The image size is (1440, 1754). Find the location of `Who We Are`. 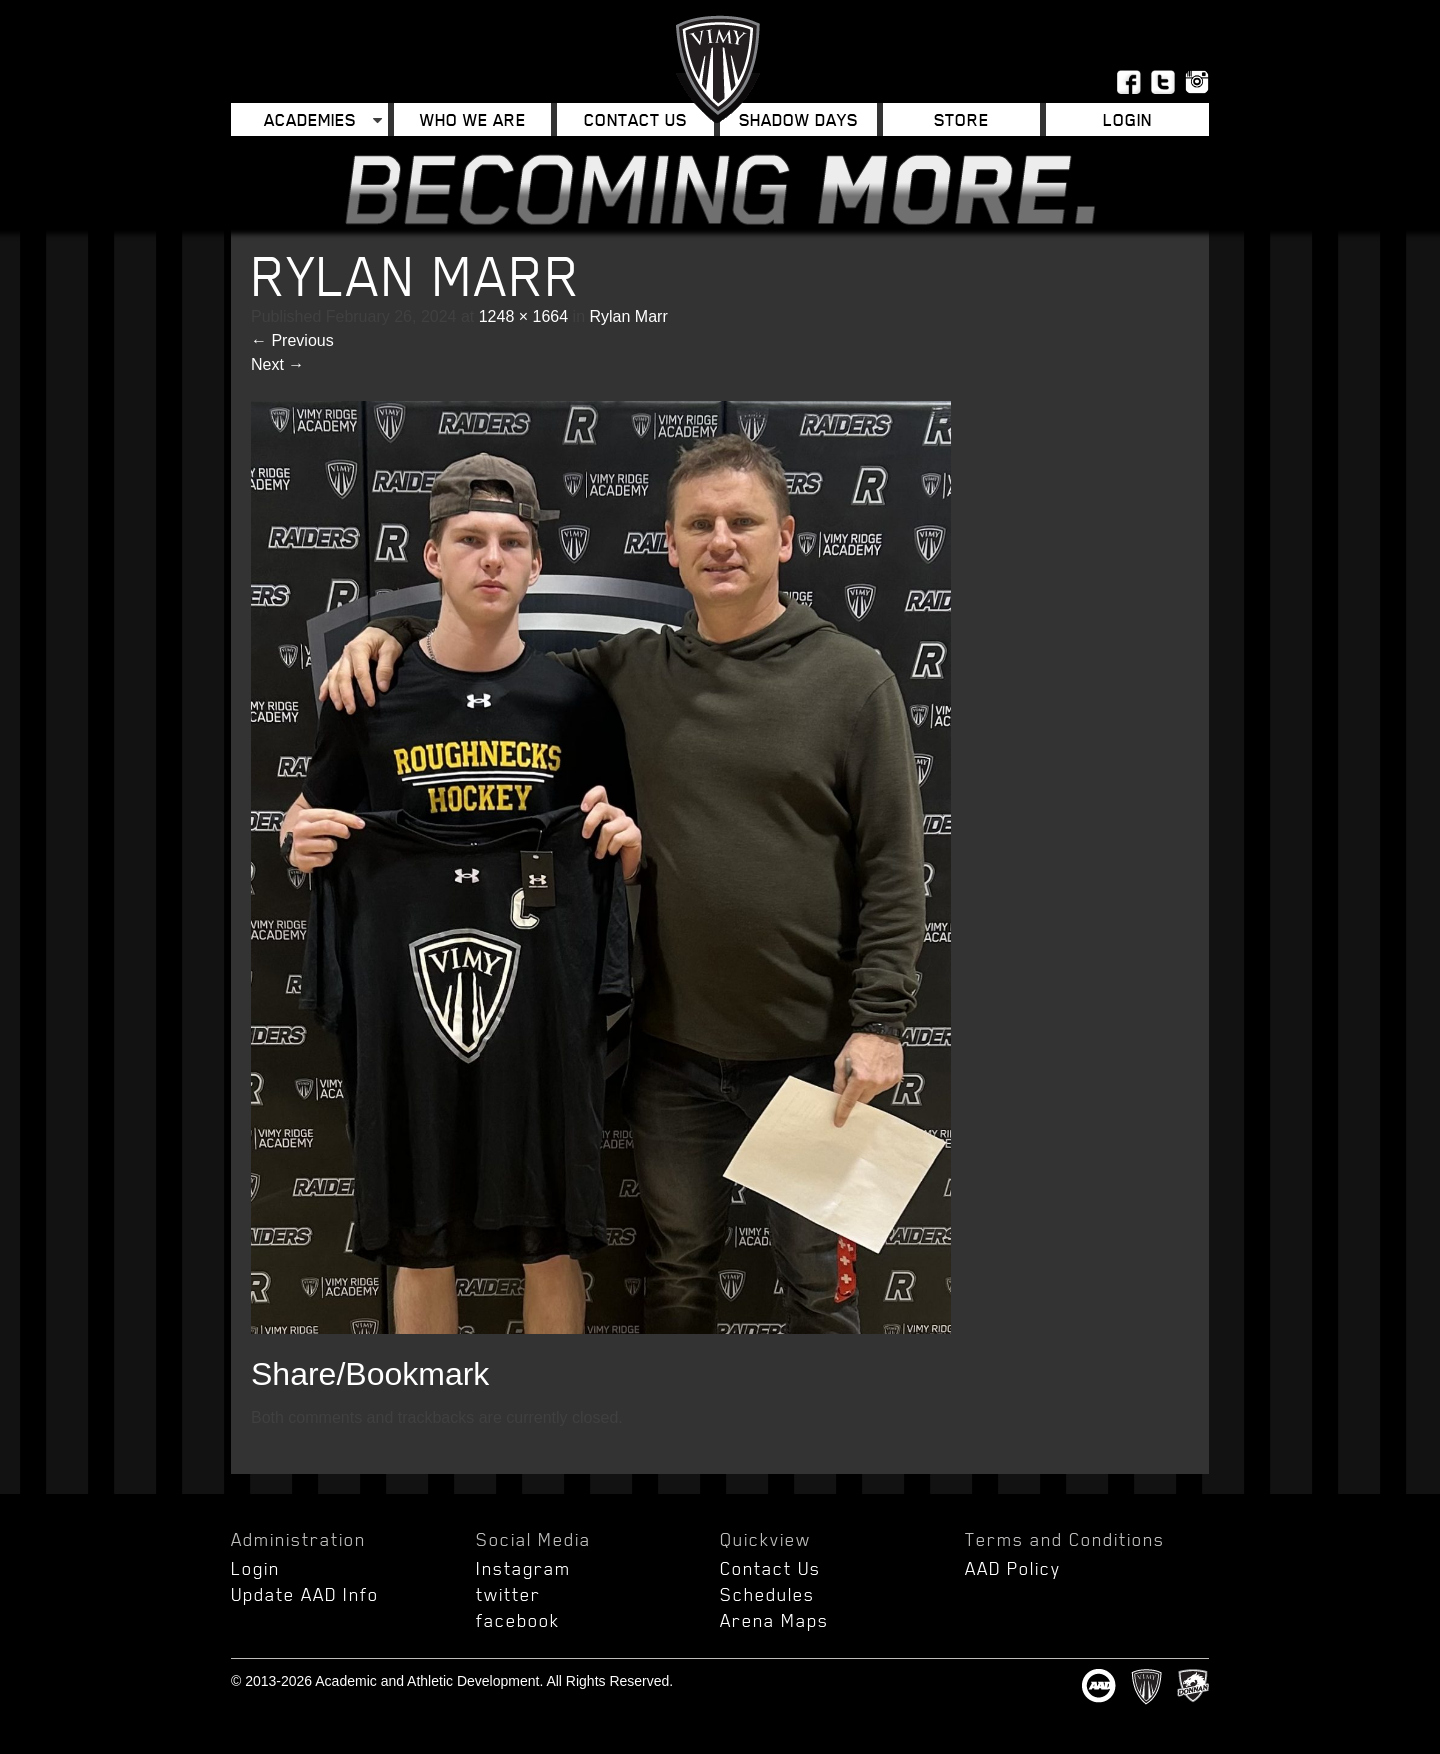

Who We Are is located at coordinates (473, 119).